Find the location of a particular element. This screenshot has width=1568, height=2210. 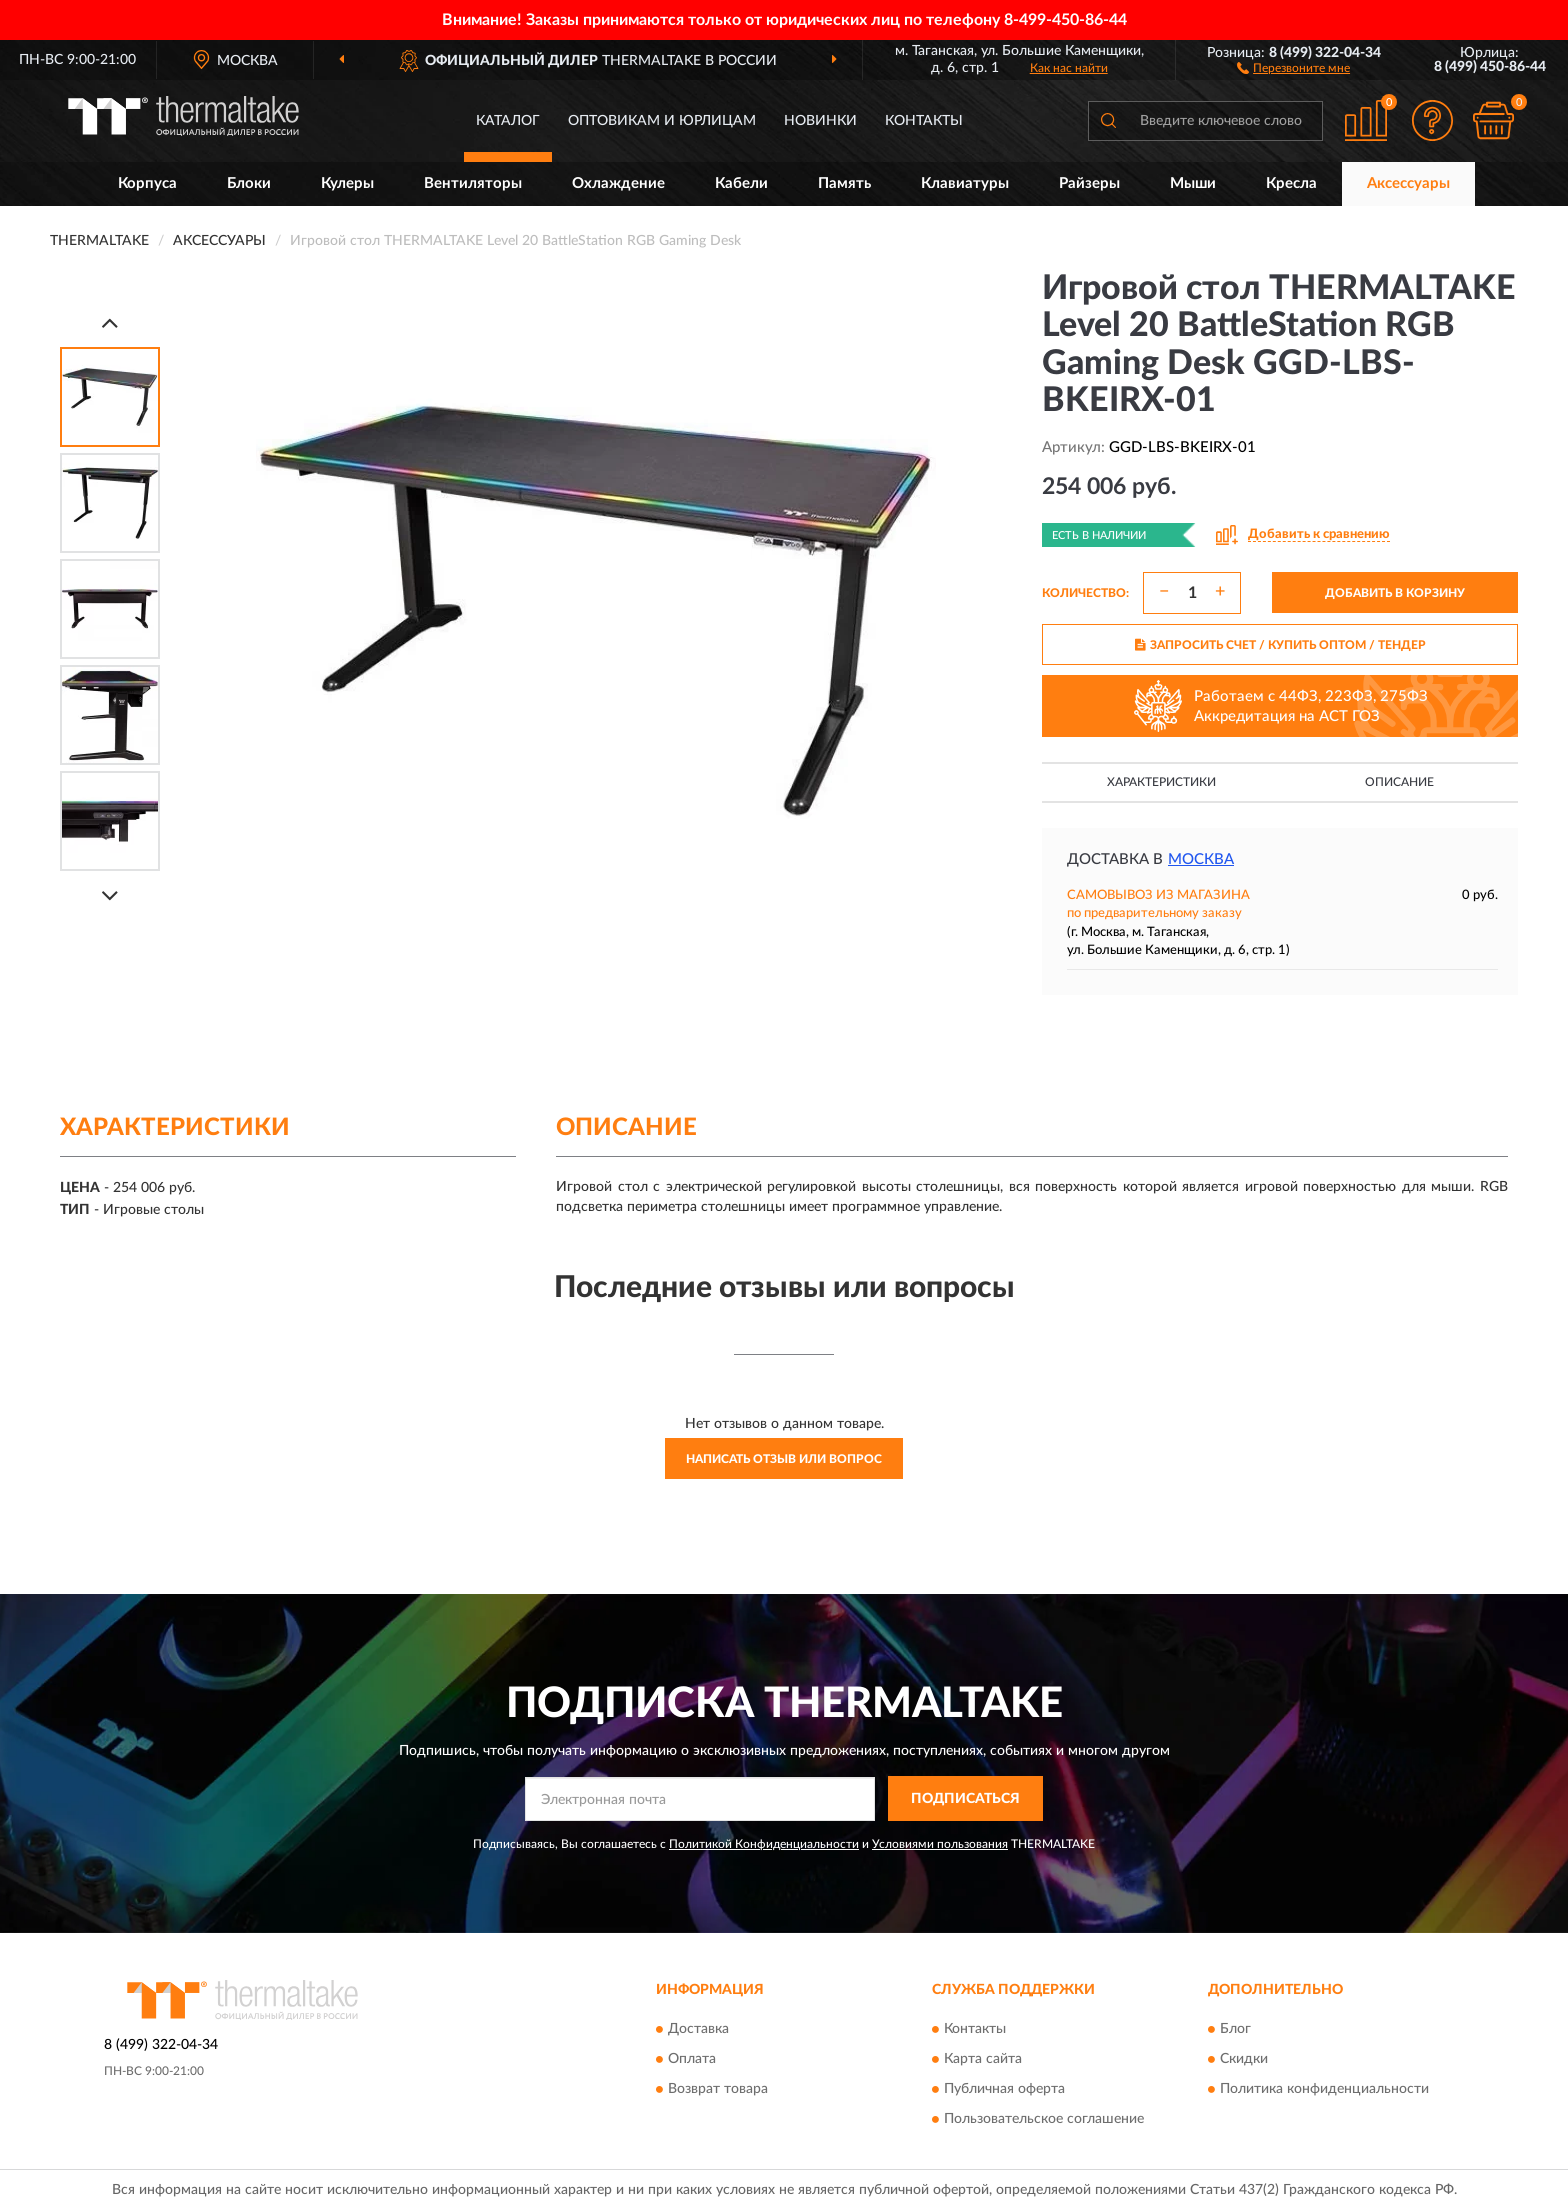

Описание [button] is located at coordinates (1399, 782).